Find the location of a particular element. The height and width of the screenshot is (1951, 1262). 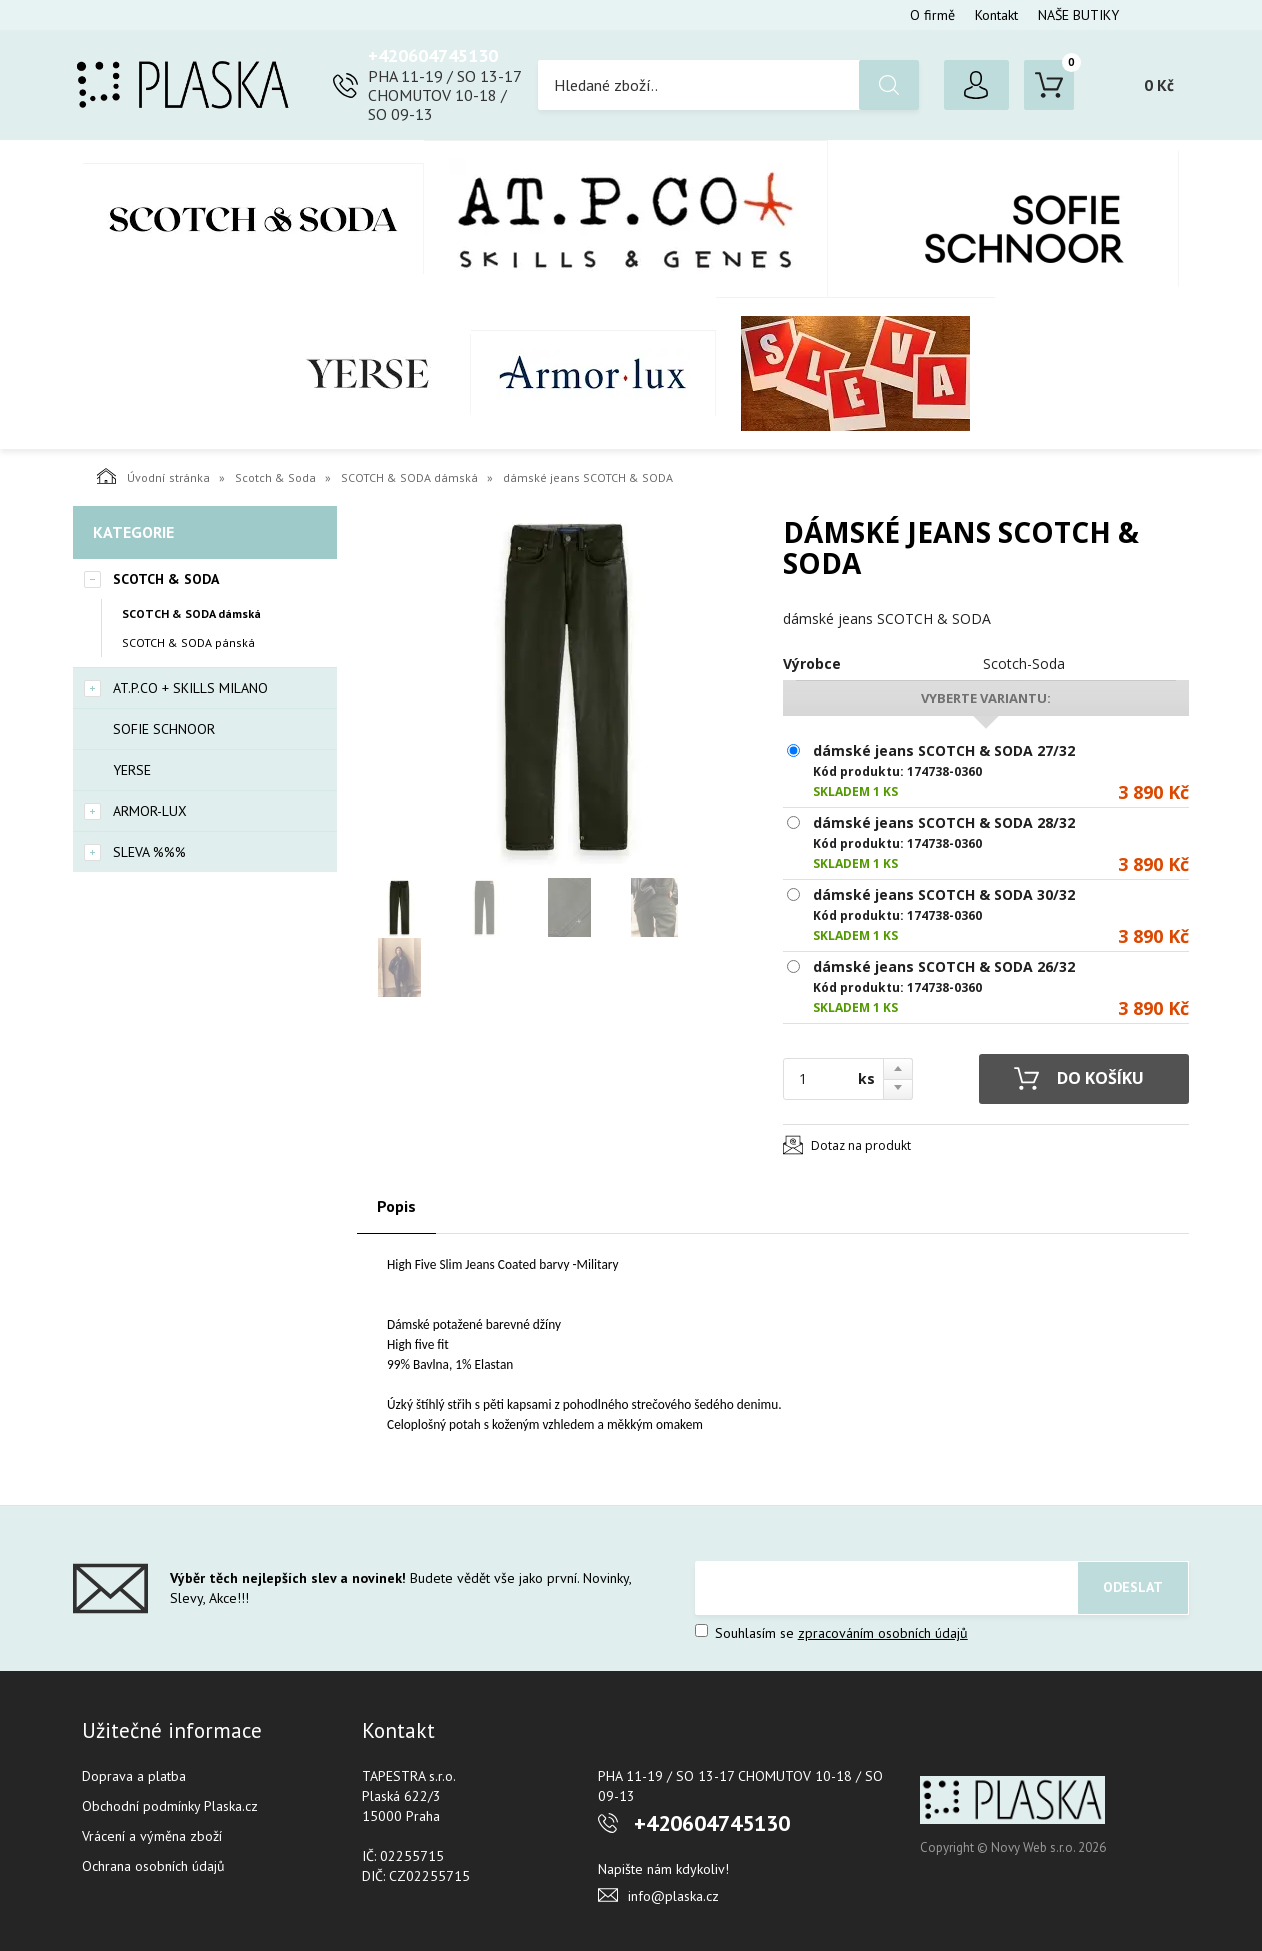

Armor-Lux is located at coordinates (593, 373).